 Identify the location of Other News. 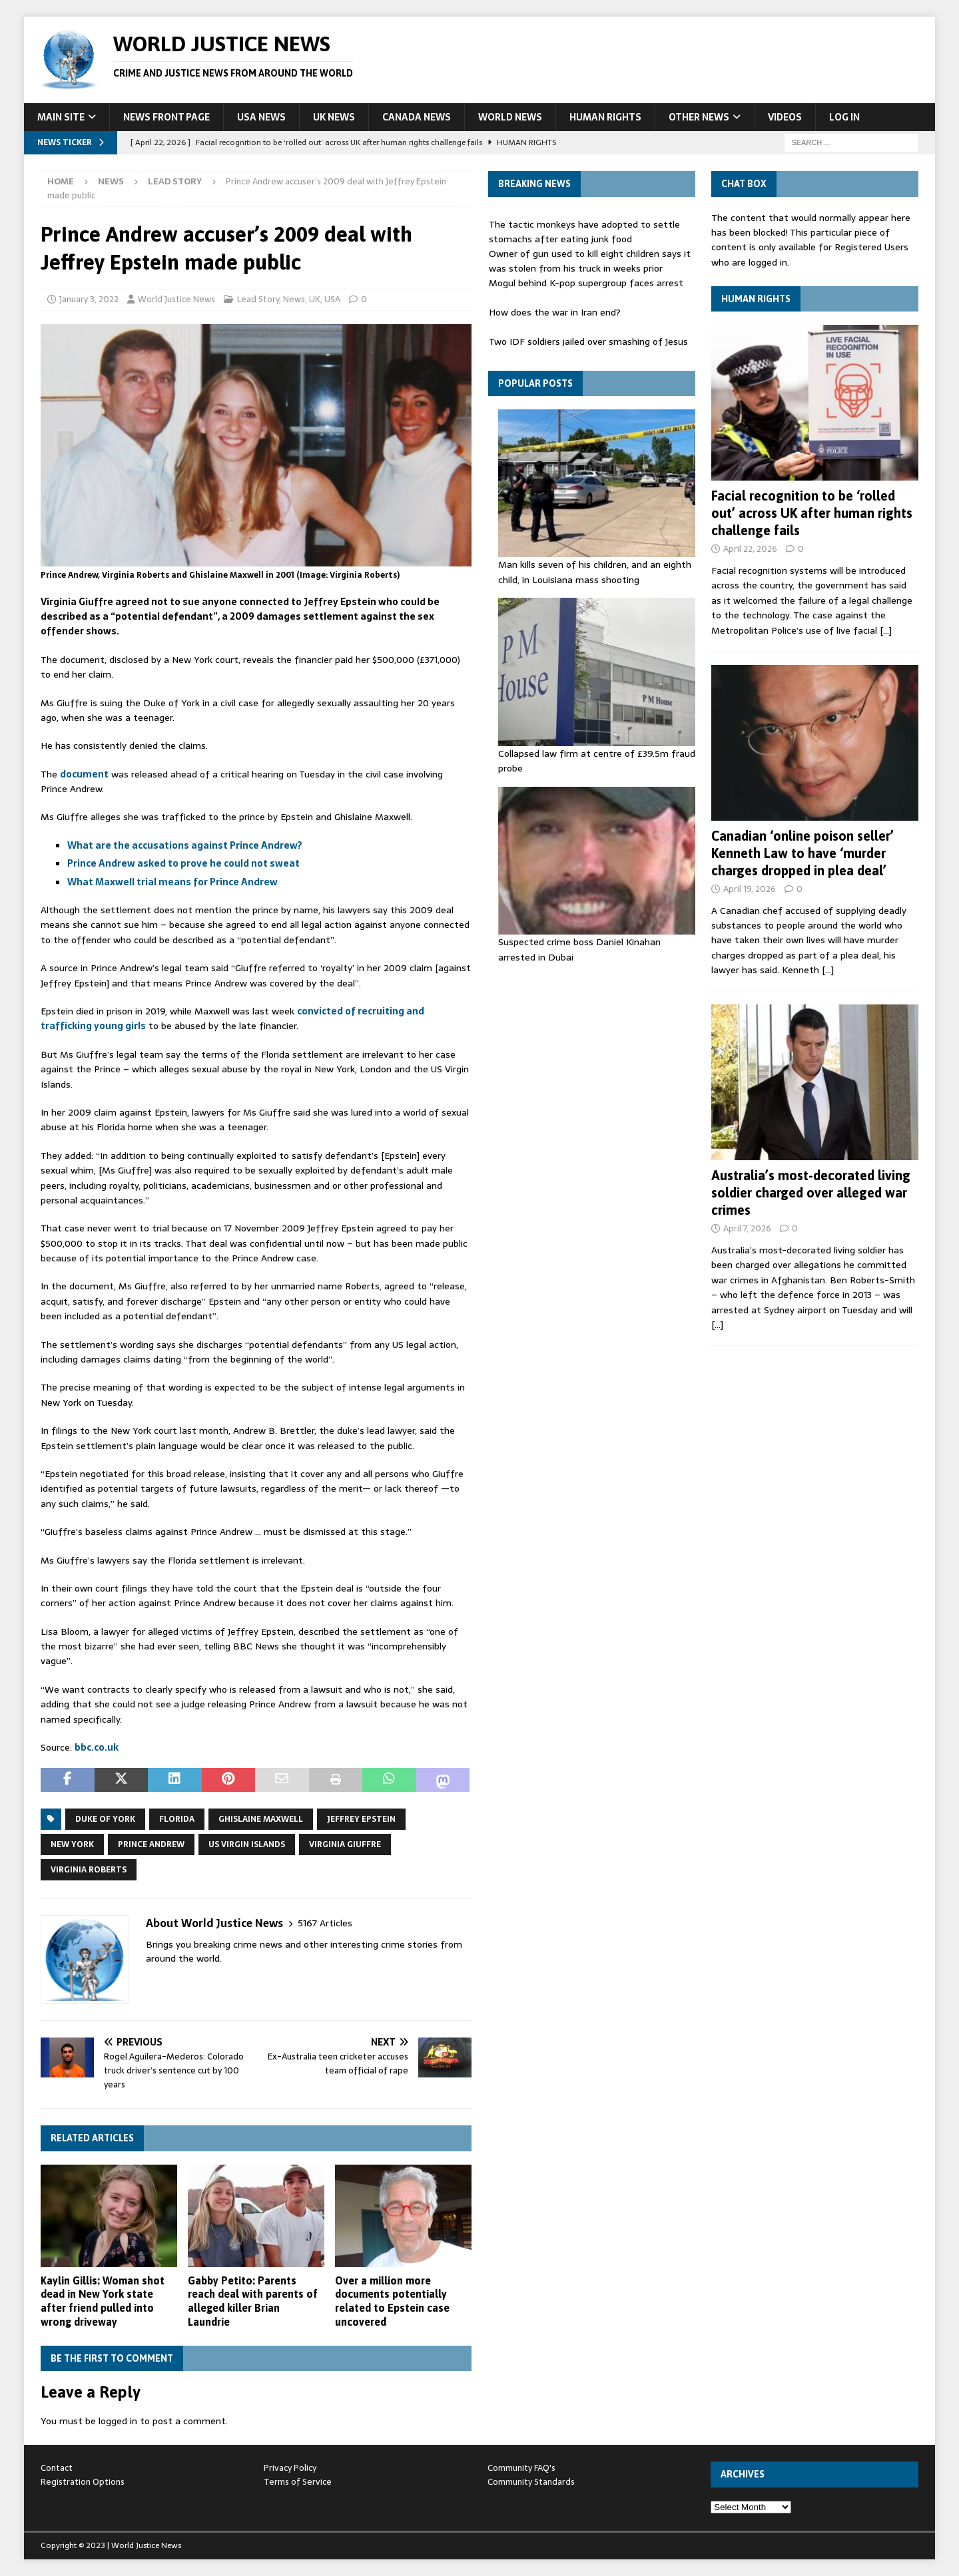
(699, 117).